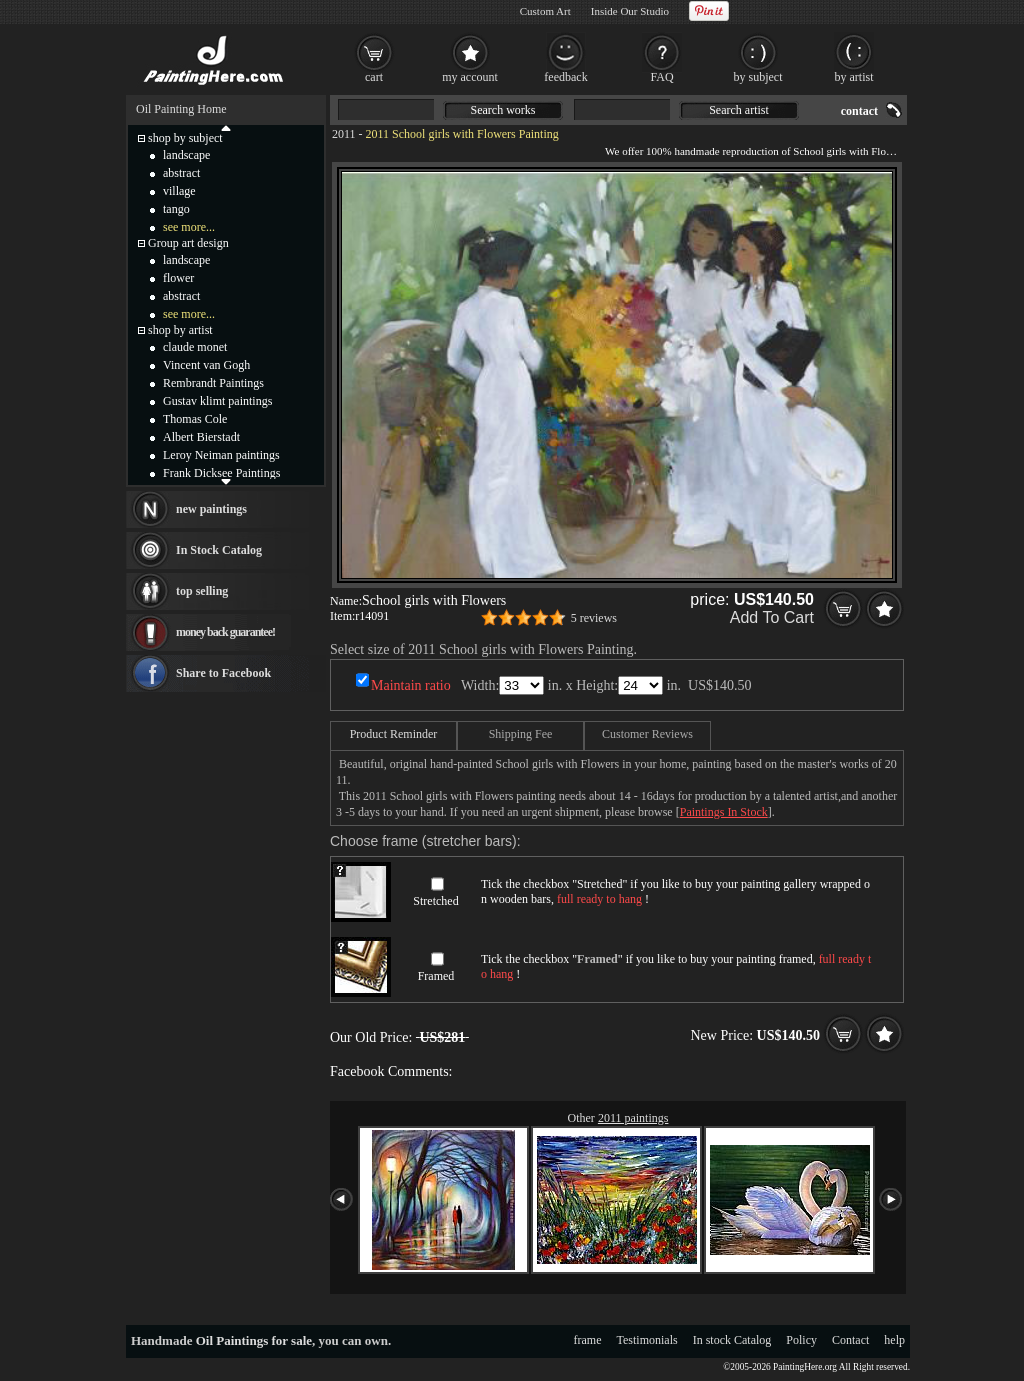  Describe the element at coordinates (219, 550) in the screenshot. I see `In Stock Catalog` at that location.